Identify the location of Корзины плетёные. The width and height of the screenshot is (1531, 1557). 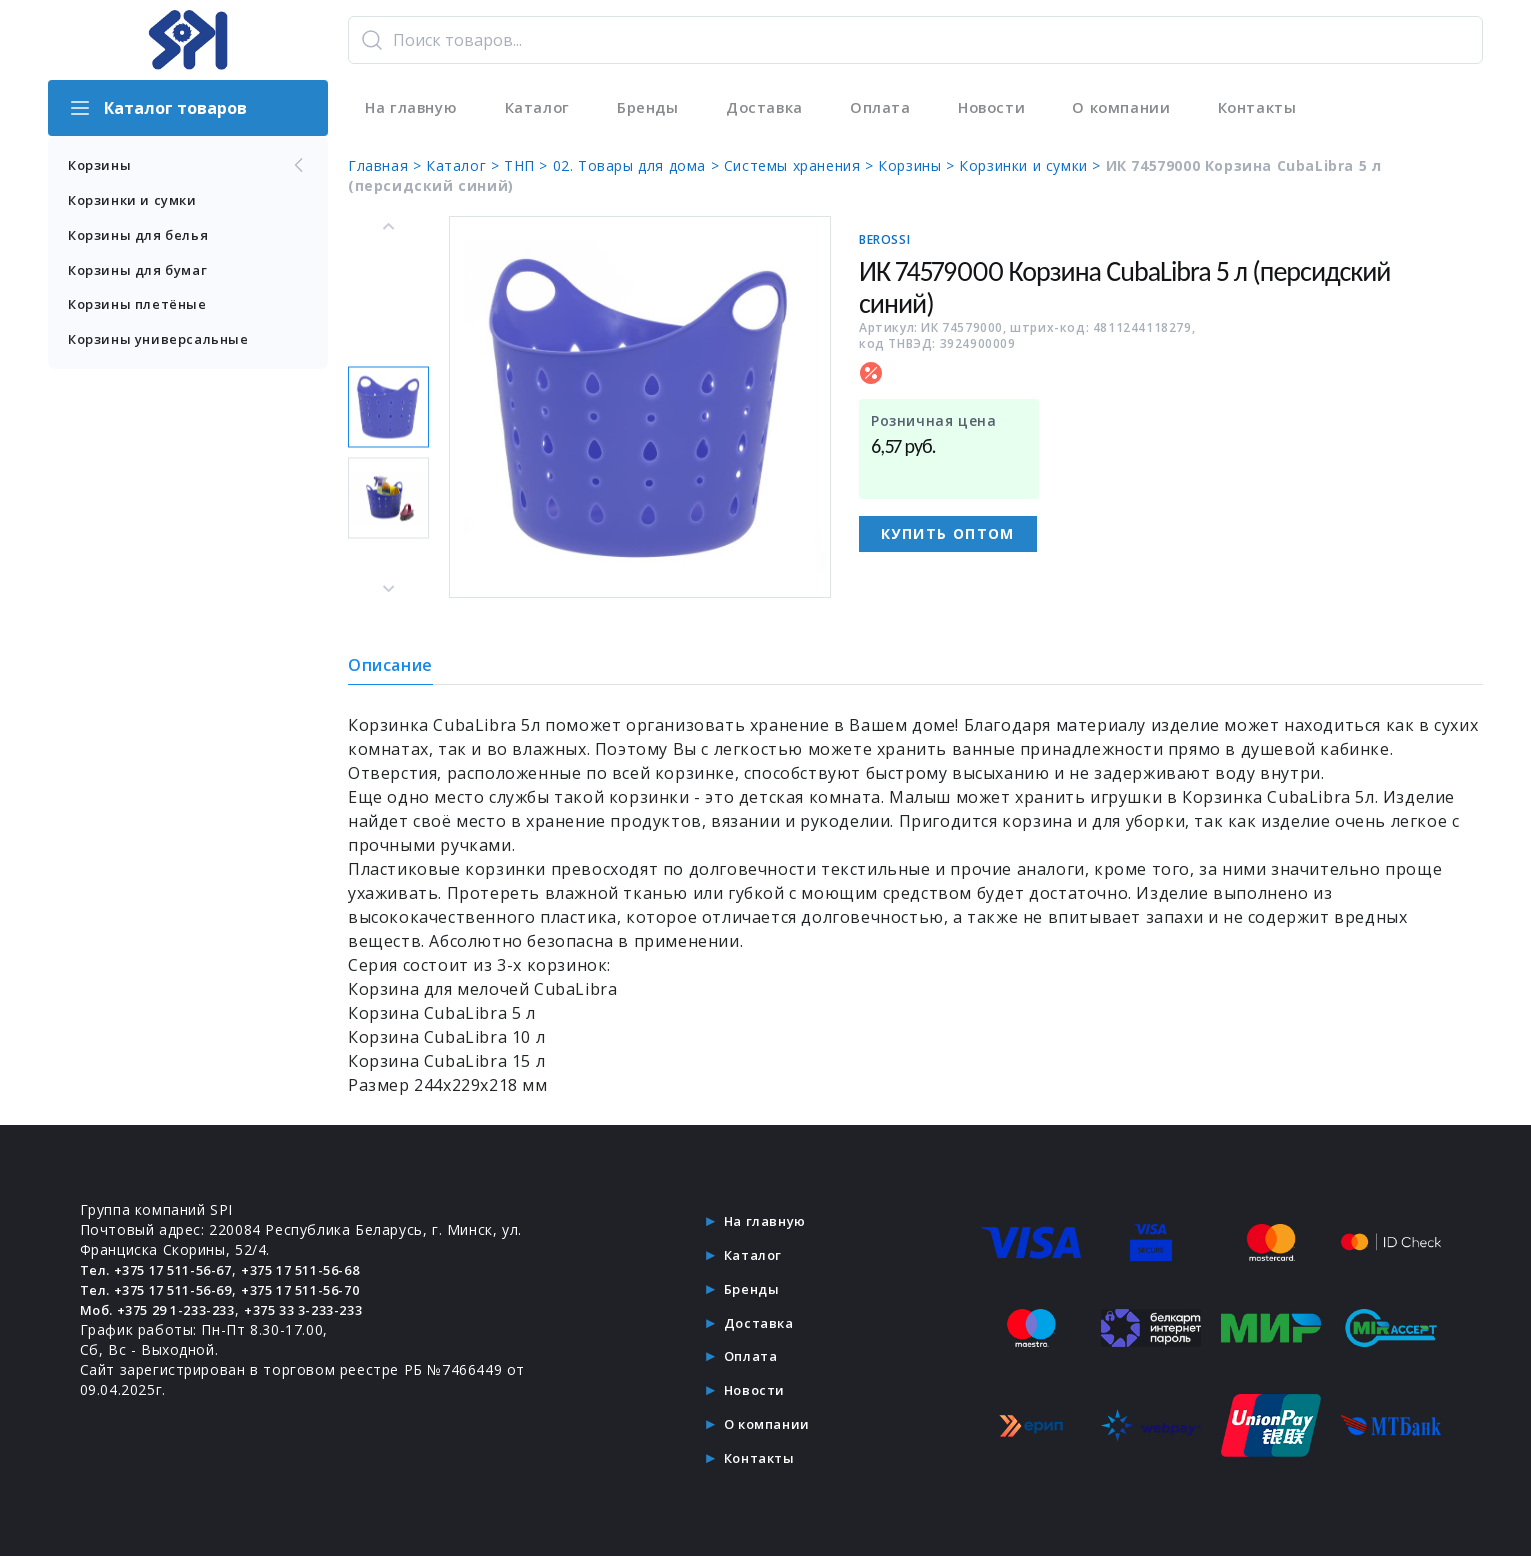
(142, 309).